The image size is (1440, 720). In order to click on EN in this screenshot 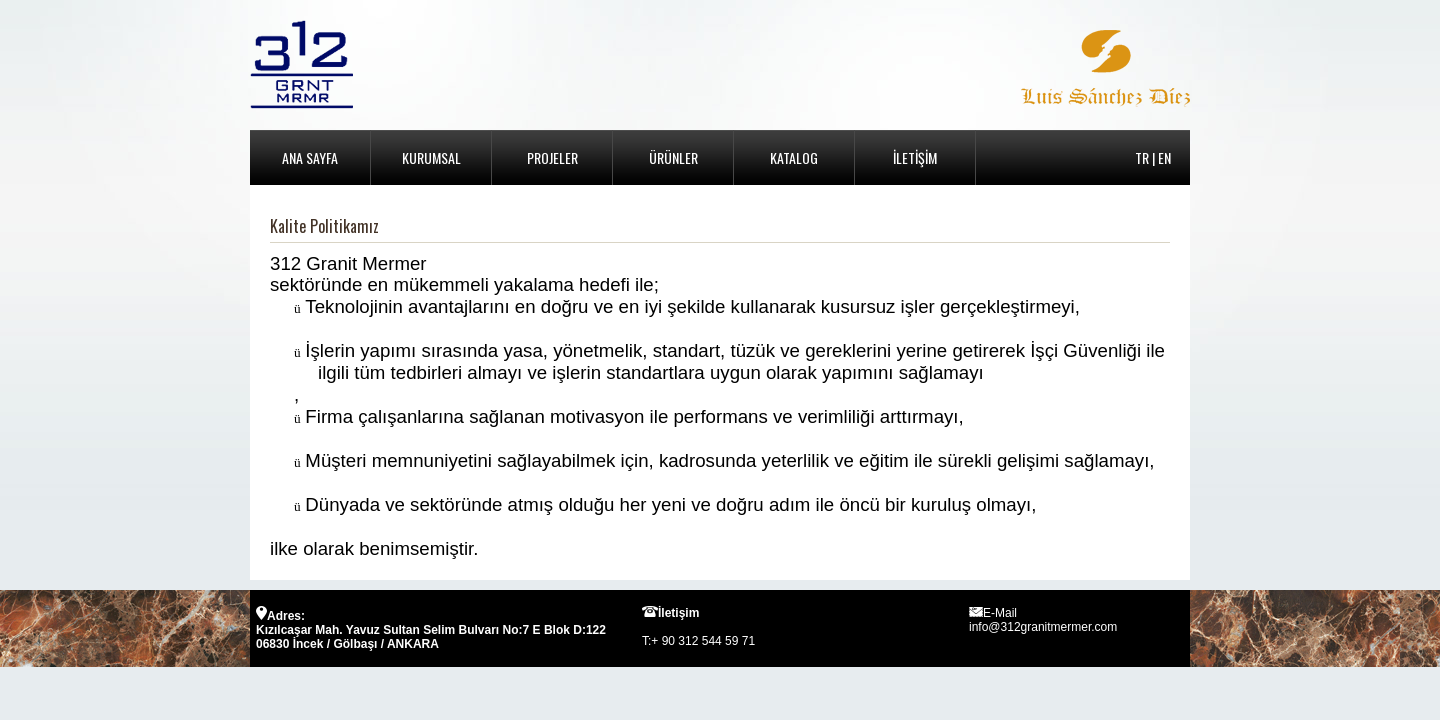, I will do `click(1164, 157)`.